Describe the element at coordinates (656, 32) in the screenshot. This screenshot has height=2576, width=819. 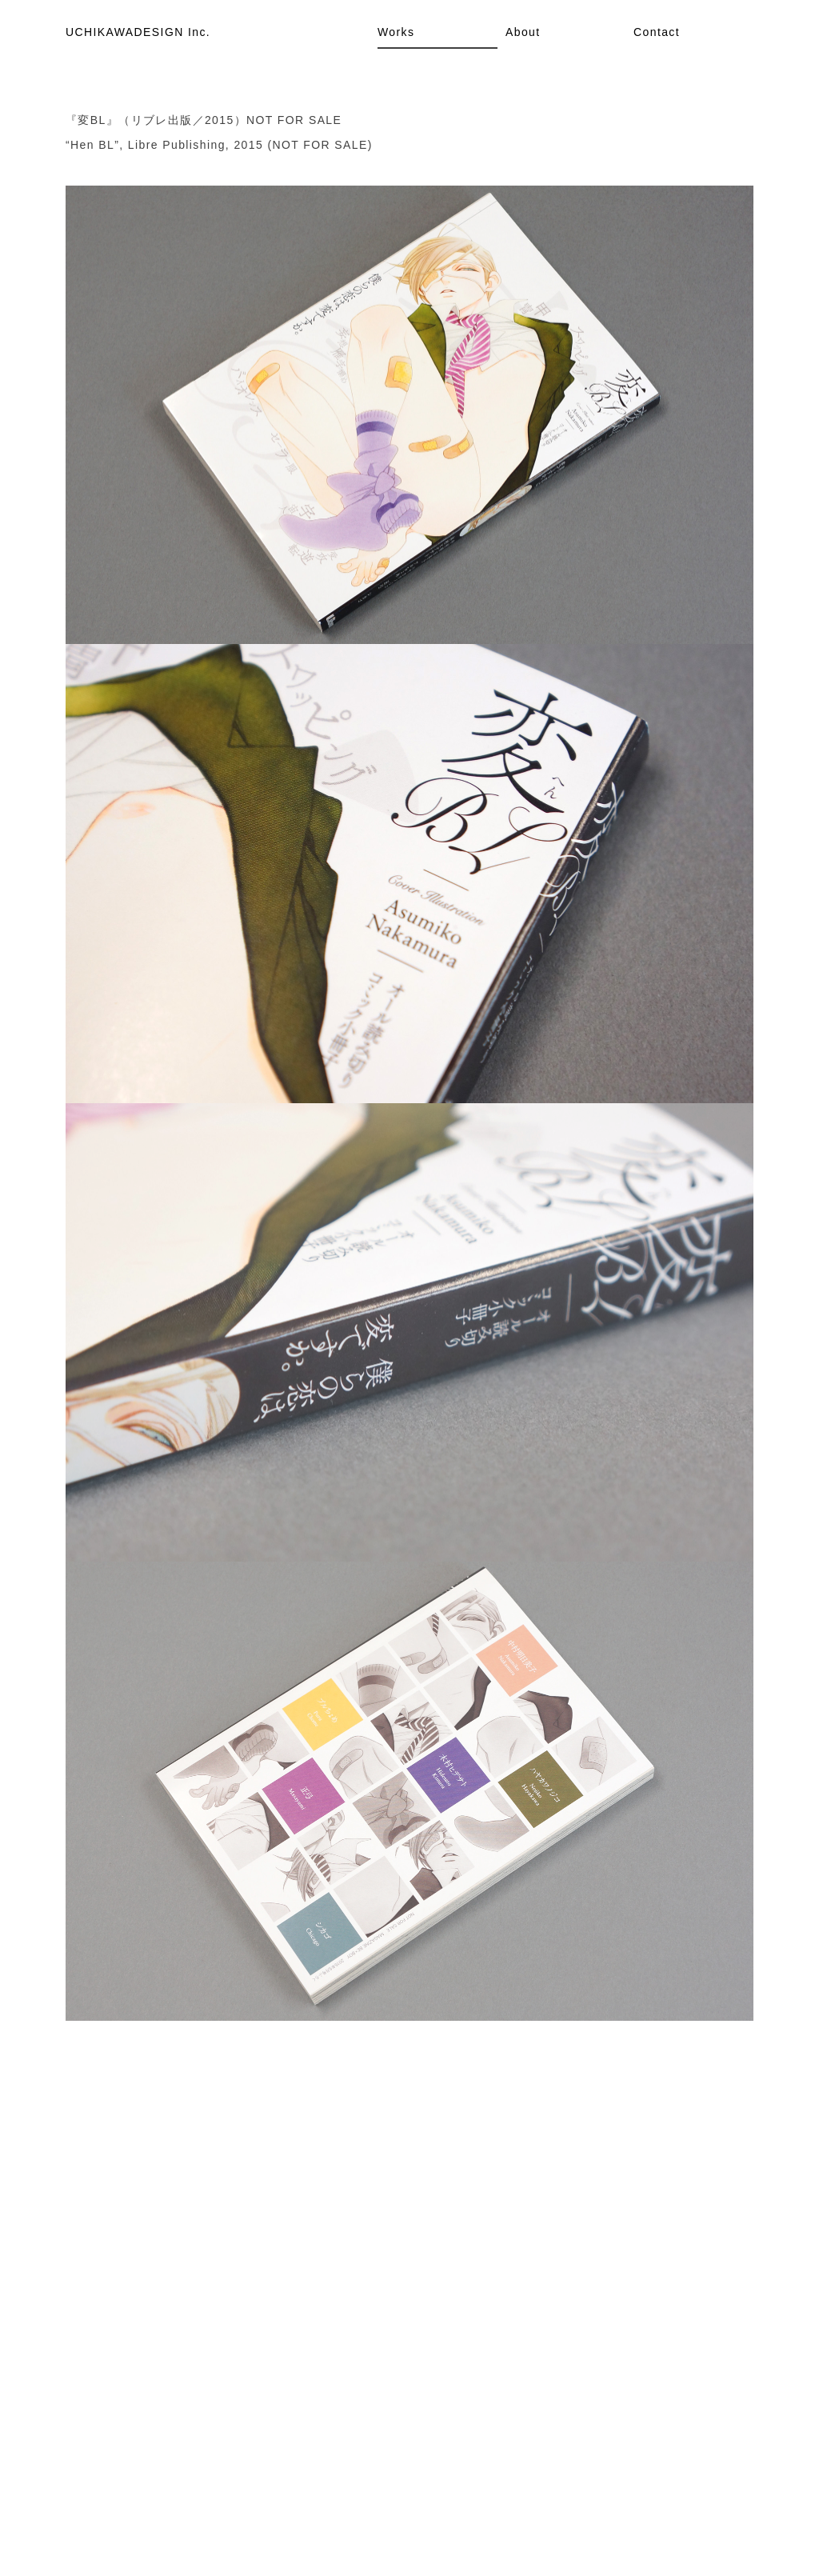
I see `Contact` at that location.